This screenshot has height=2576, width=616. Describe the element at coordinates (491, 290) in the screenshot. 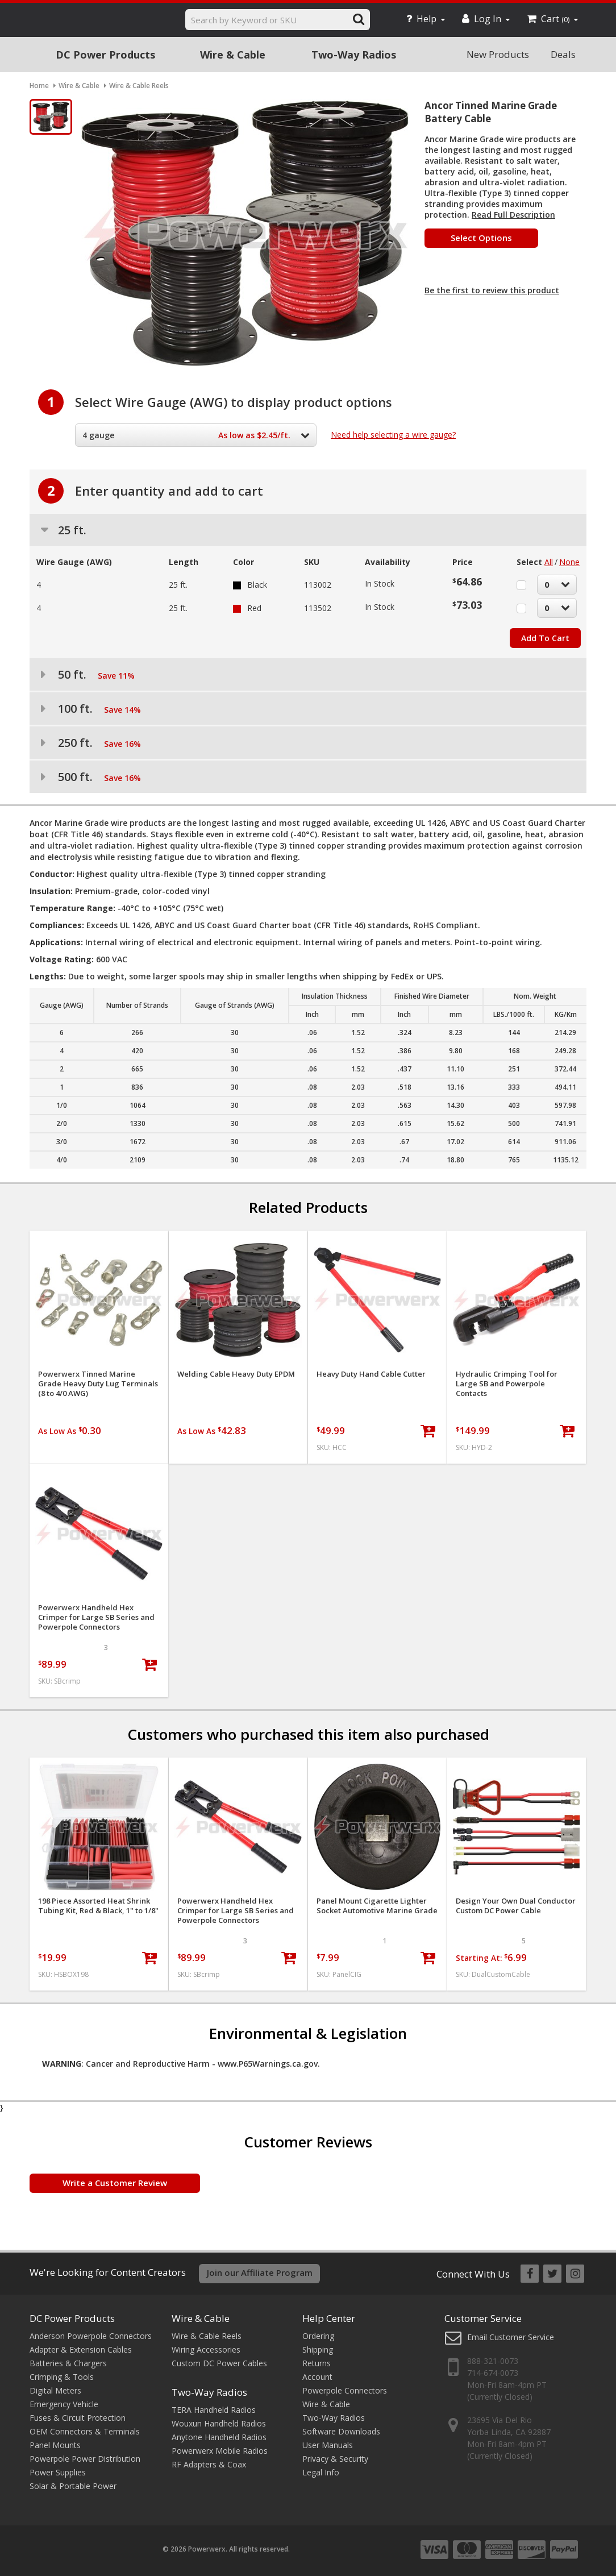

I see `Be the first to review this product` at that location.